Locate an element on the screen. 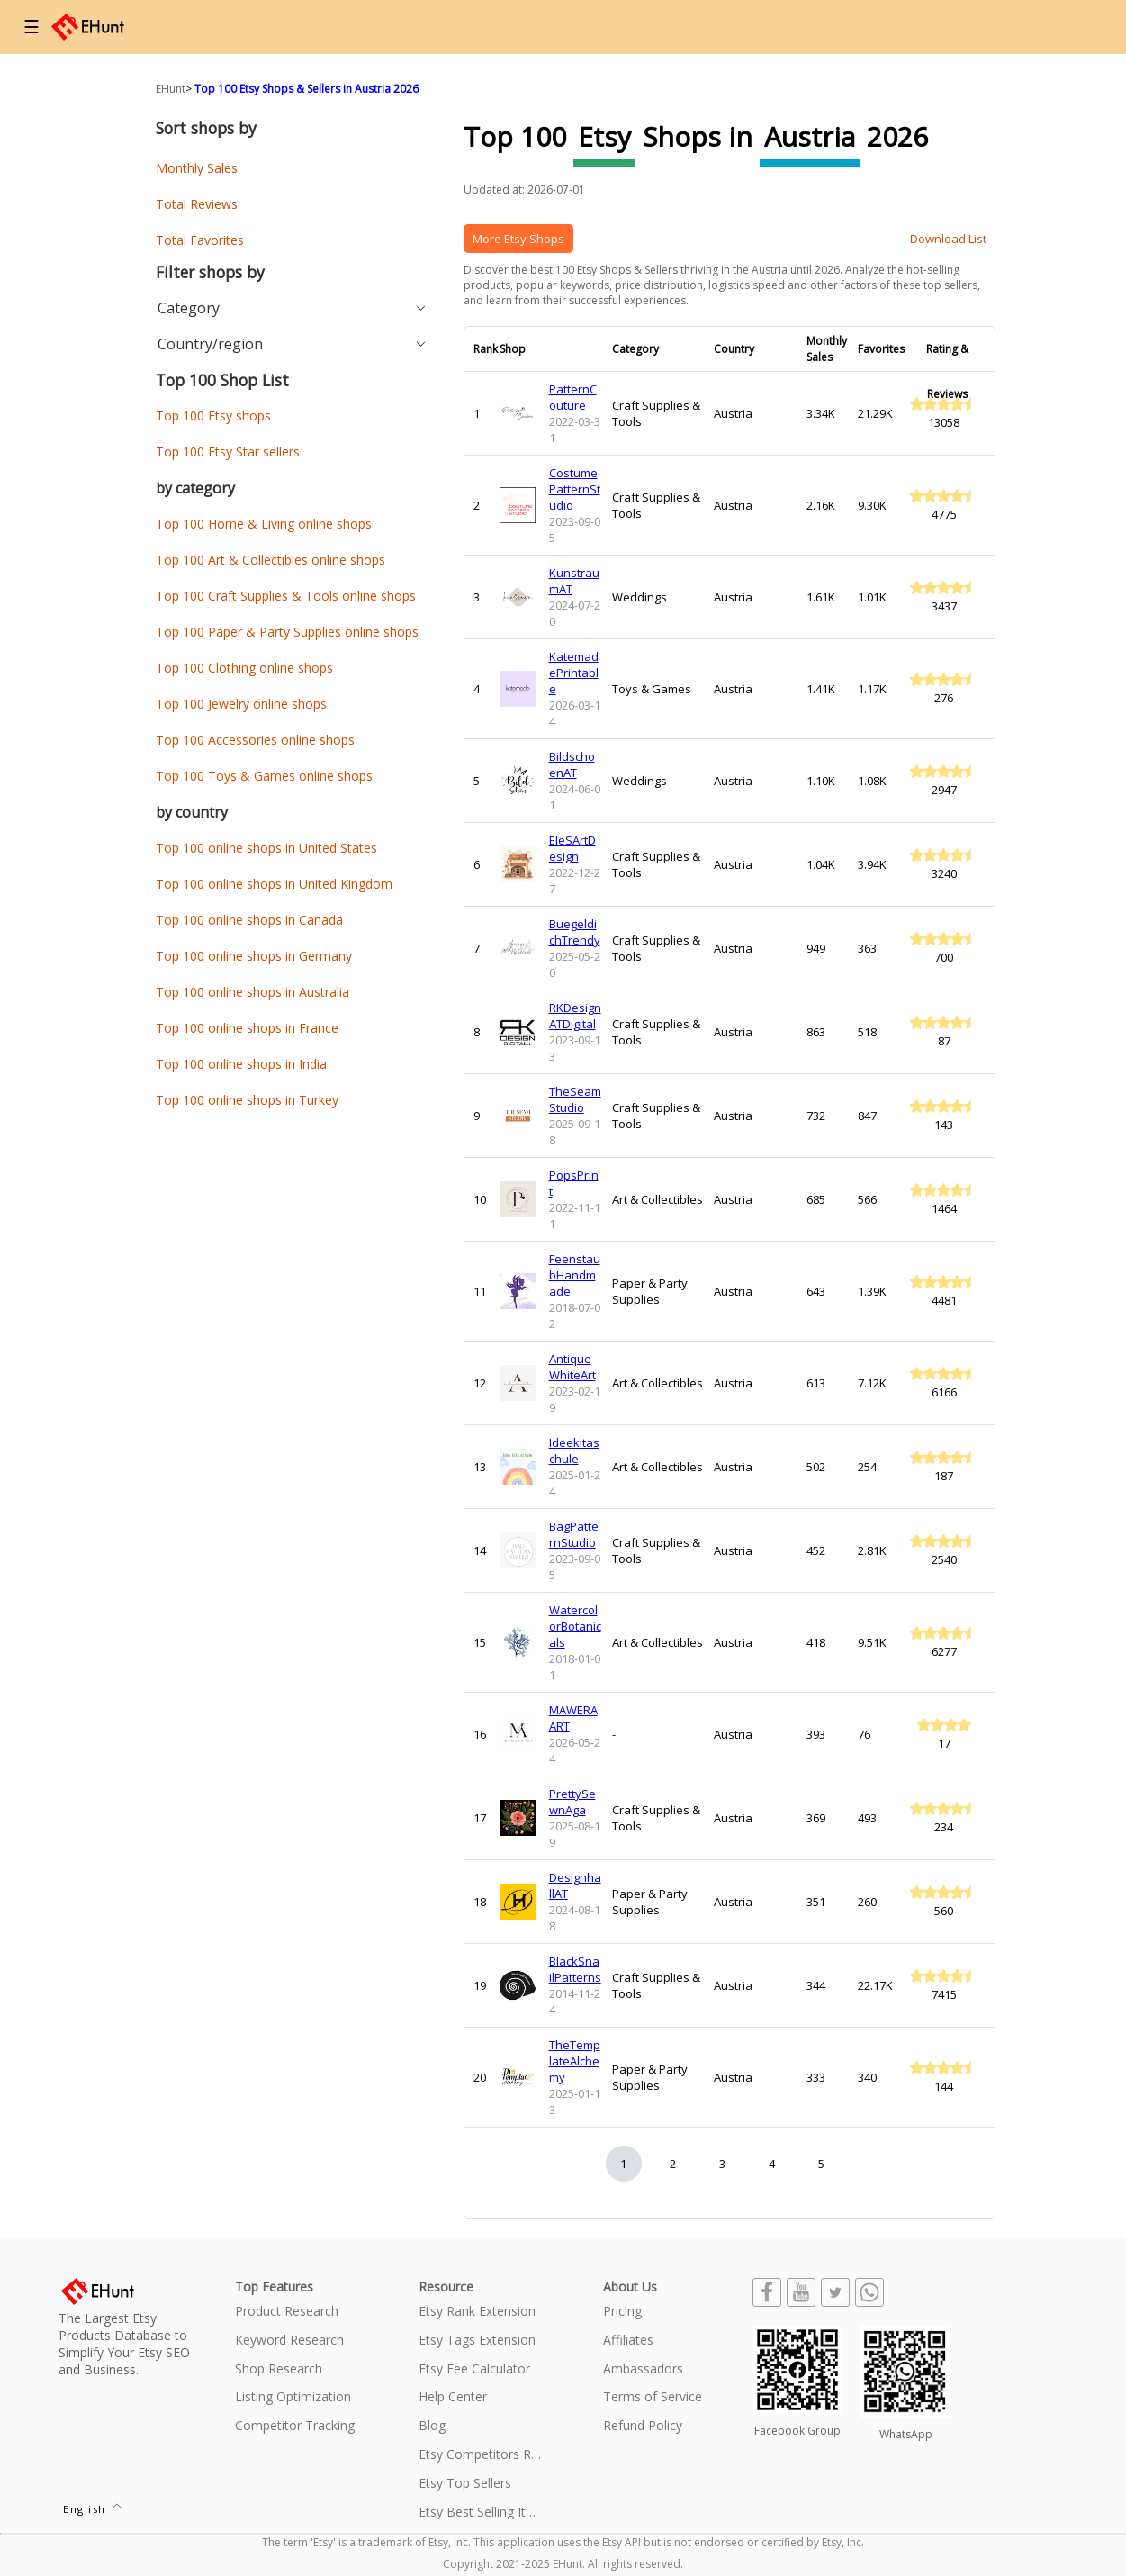 This screenshot has width=1126, height=2576. Top 100 Toys & Games online shops is located at coordinates (264, 775).